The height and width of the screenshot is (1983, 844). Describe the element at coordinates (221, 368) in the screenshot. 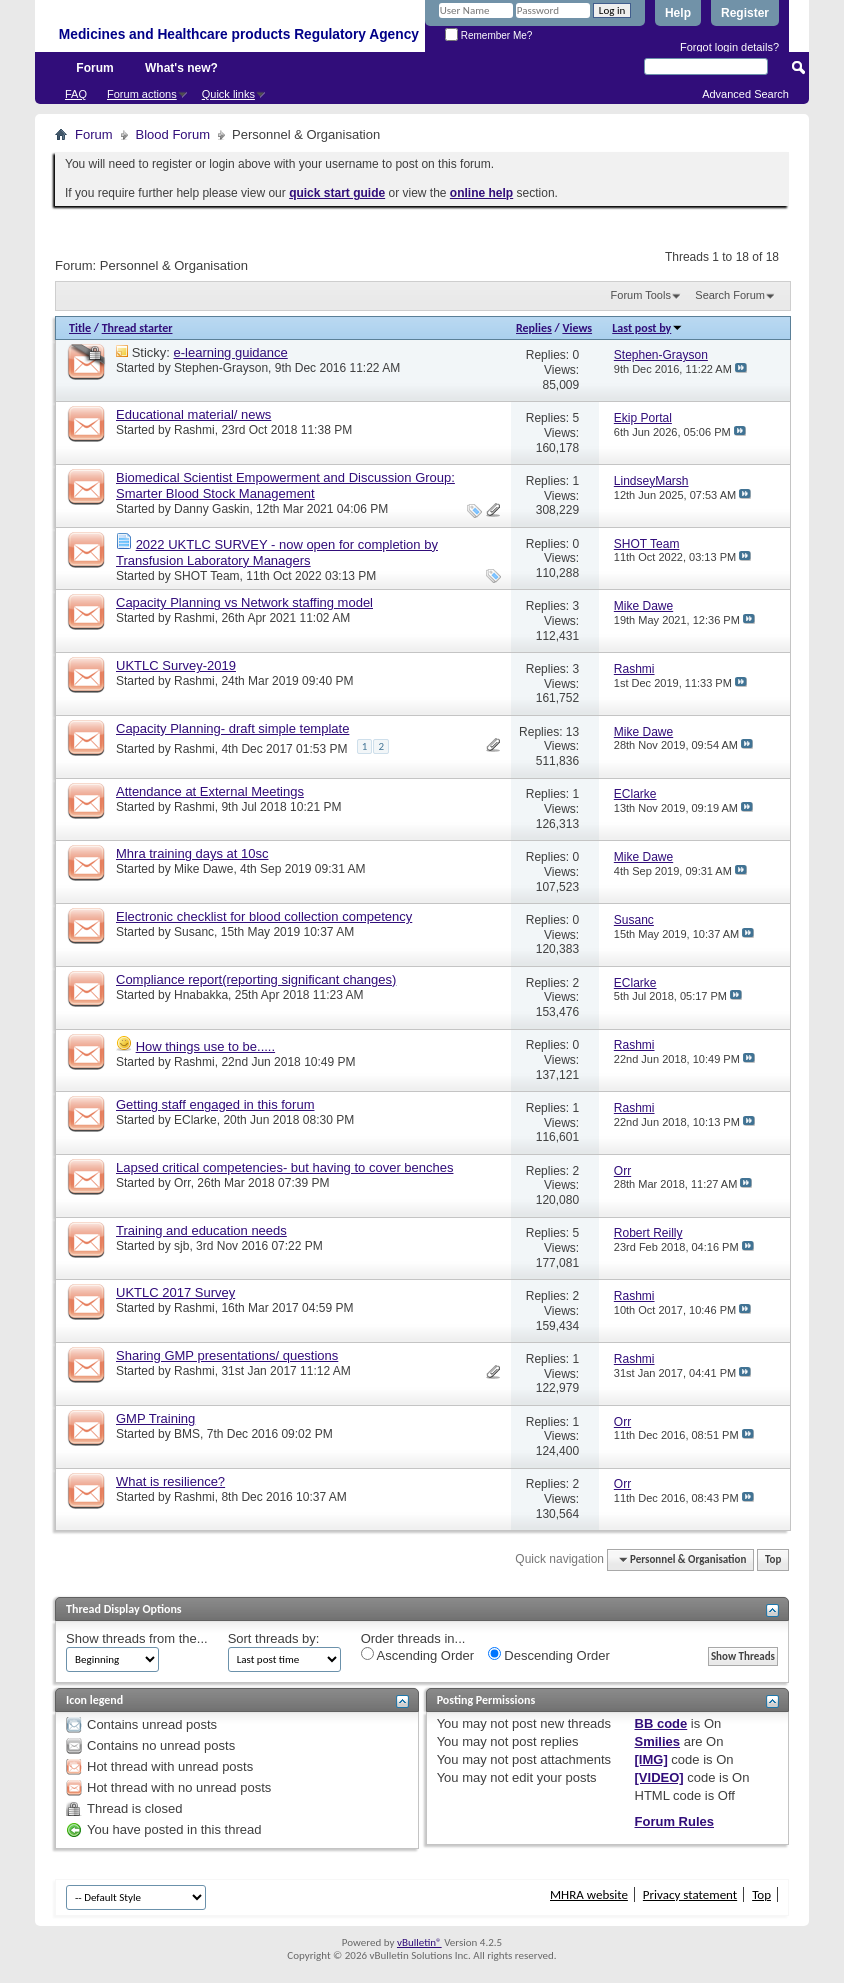

I see `Stephen-Grayson` at that location.